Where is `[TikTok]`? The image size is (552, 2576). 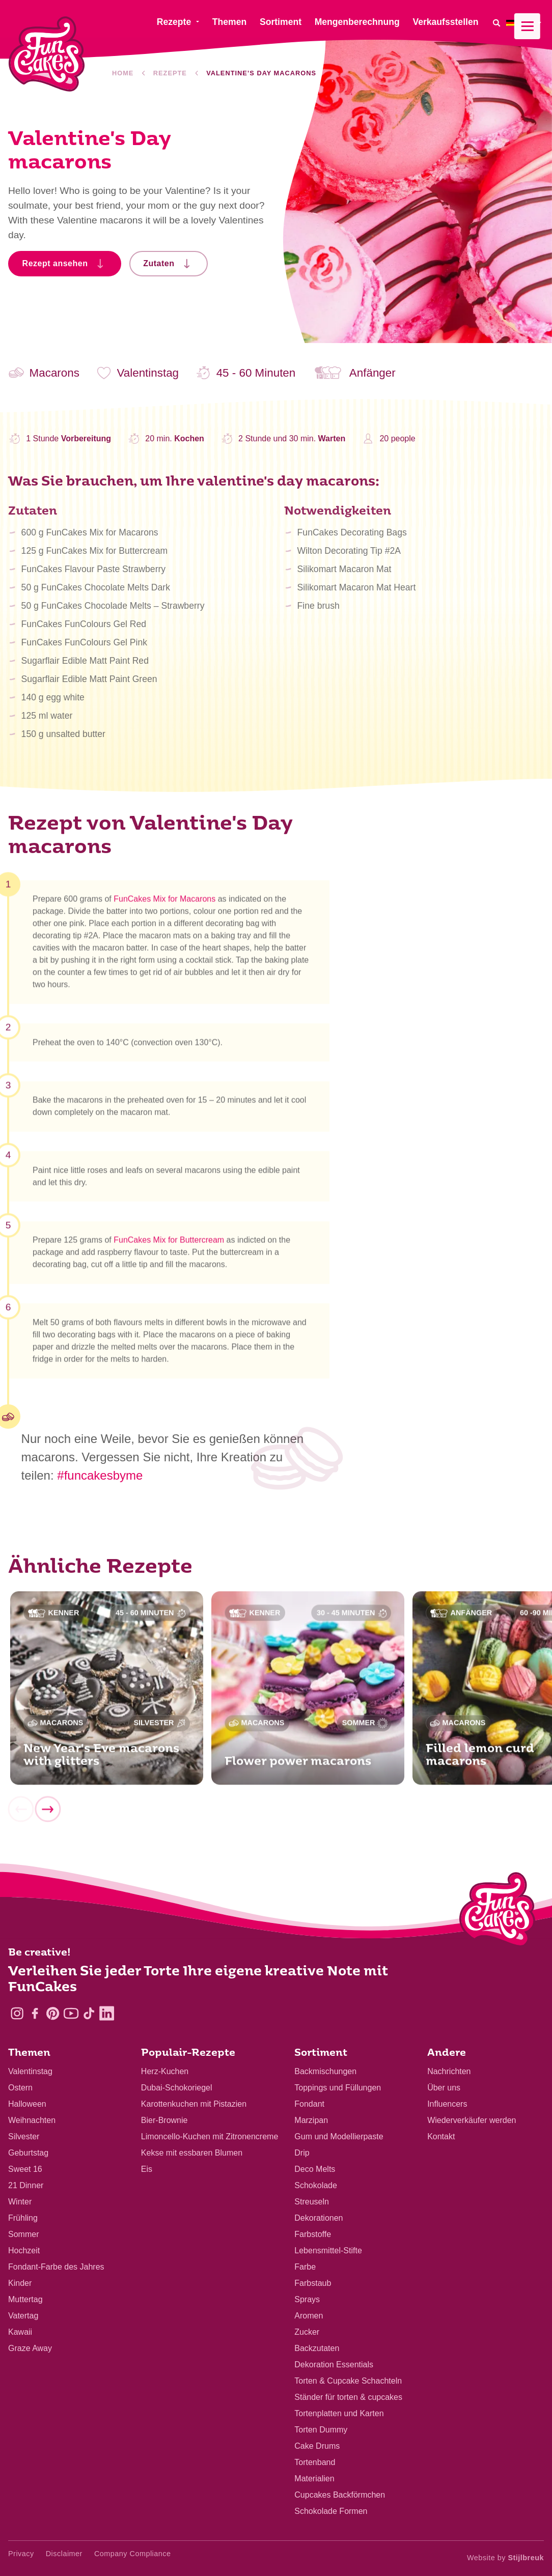
[TikTok] is located at coordinates (89, 2013).